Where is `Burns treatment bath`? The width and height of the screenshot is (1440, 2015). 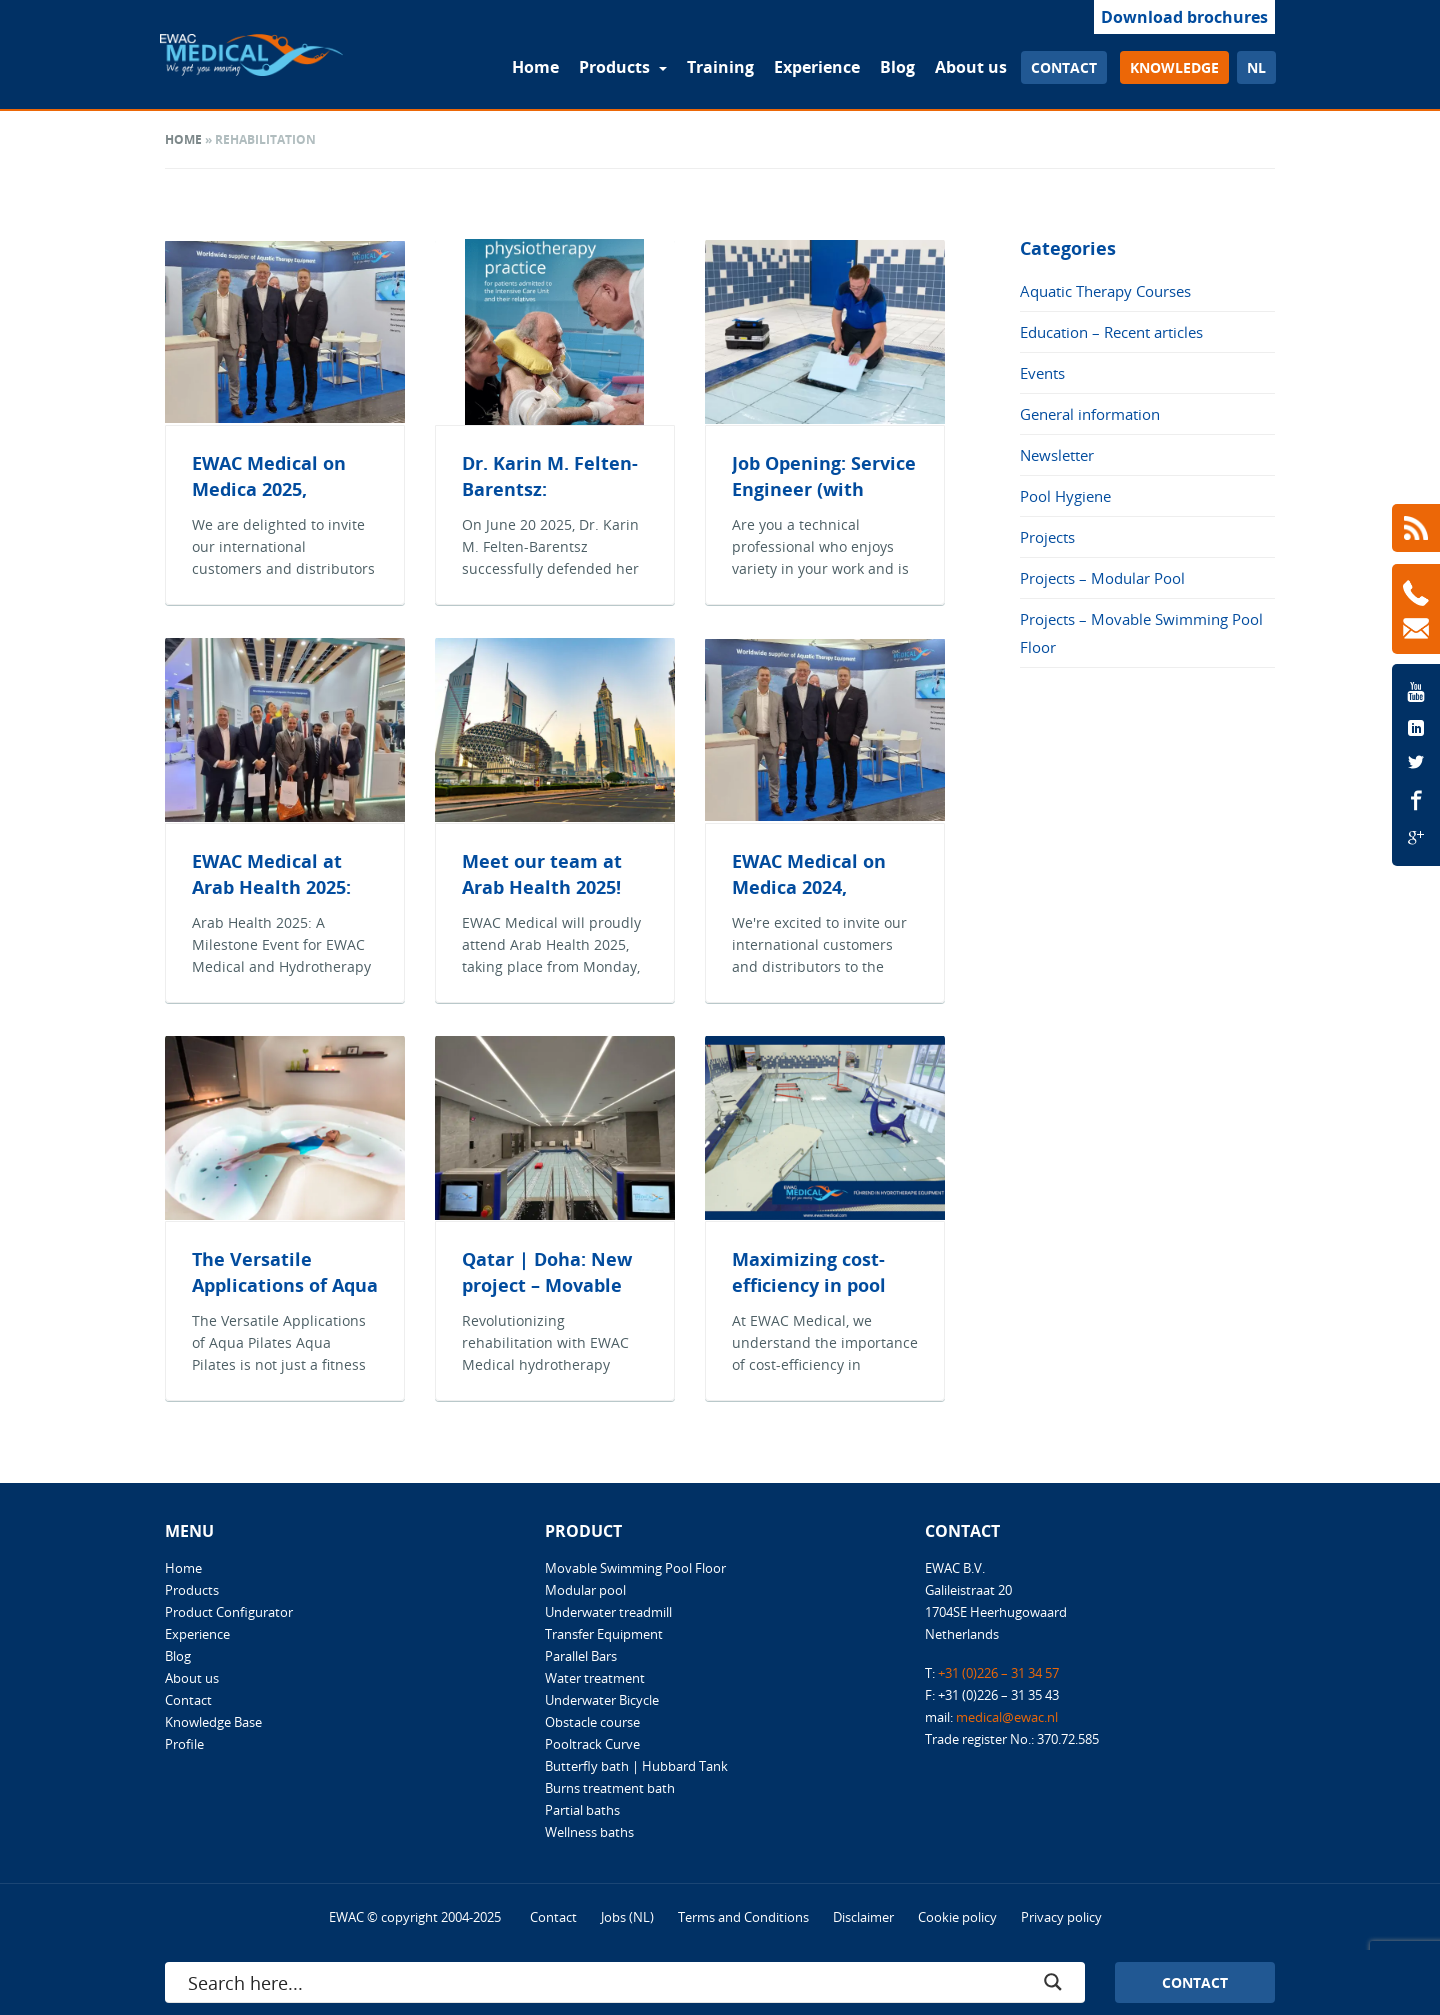
Burns treatment bath is located at coordinates (610, 1788).